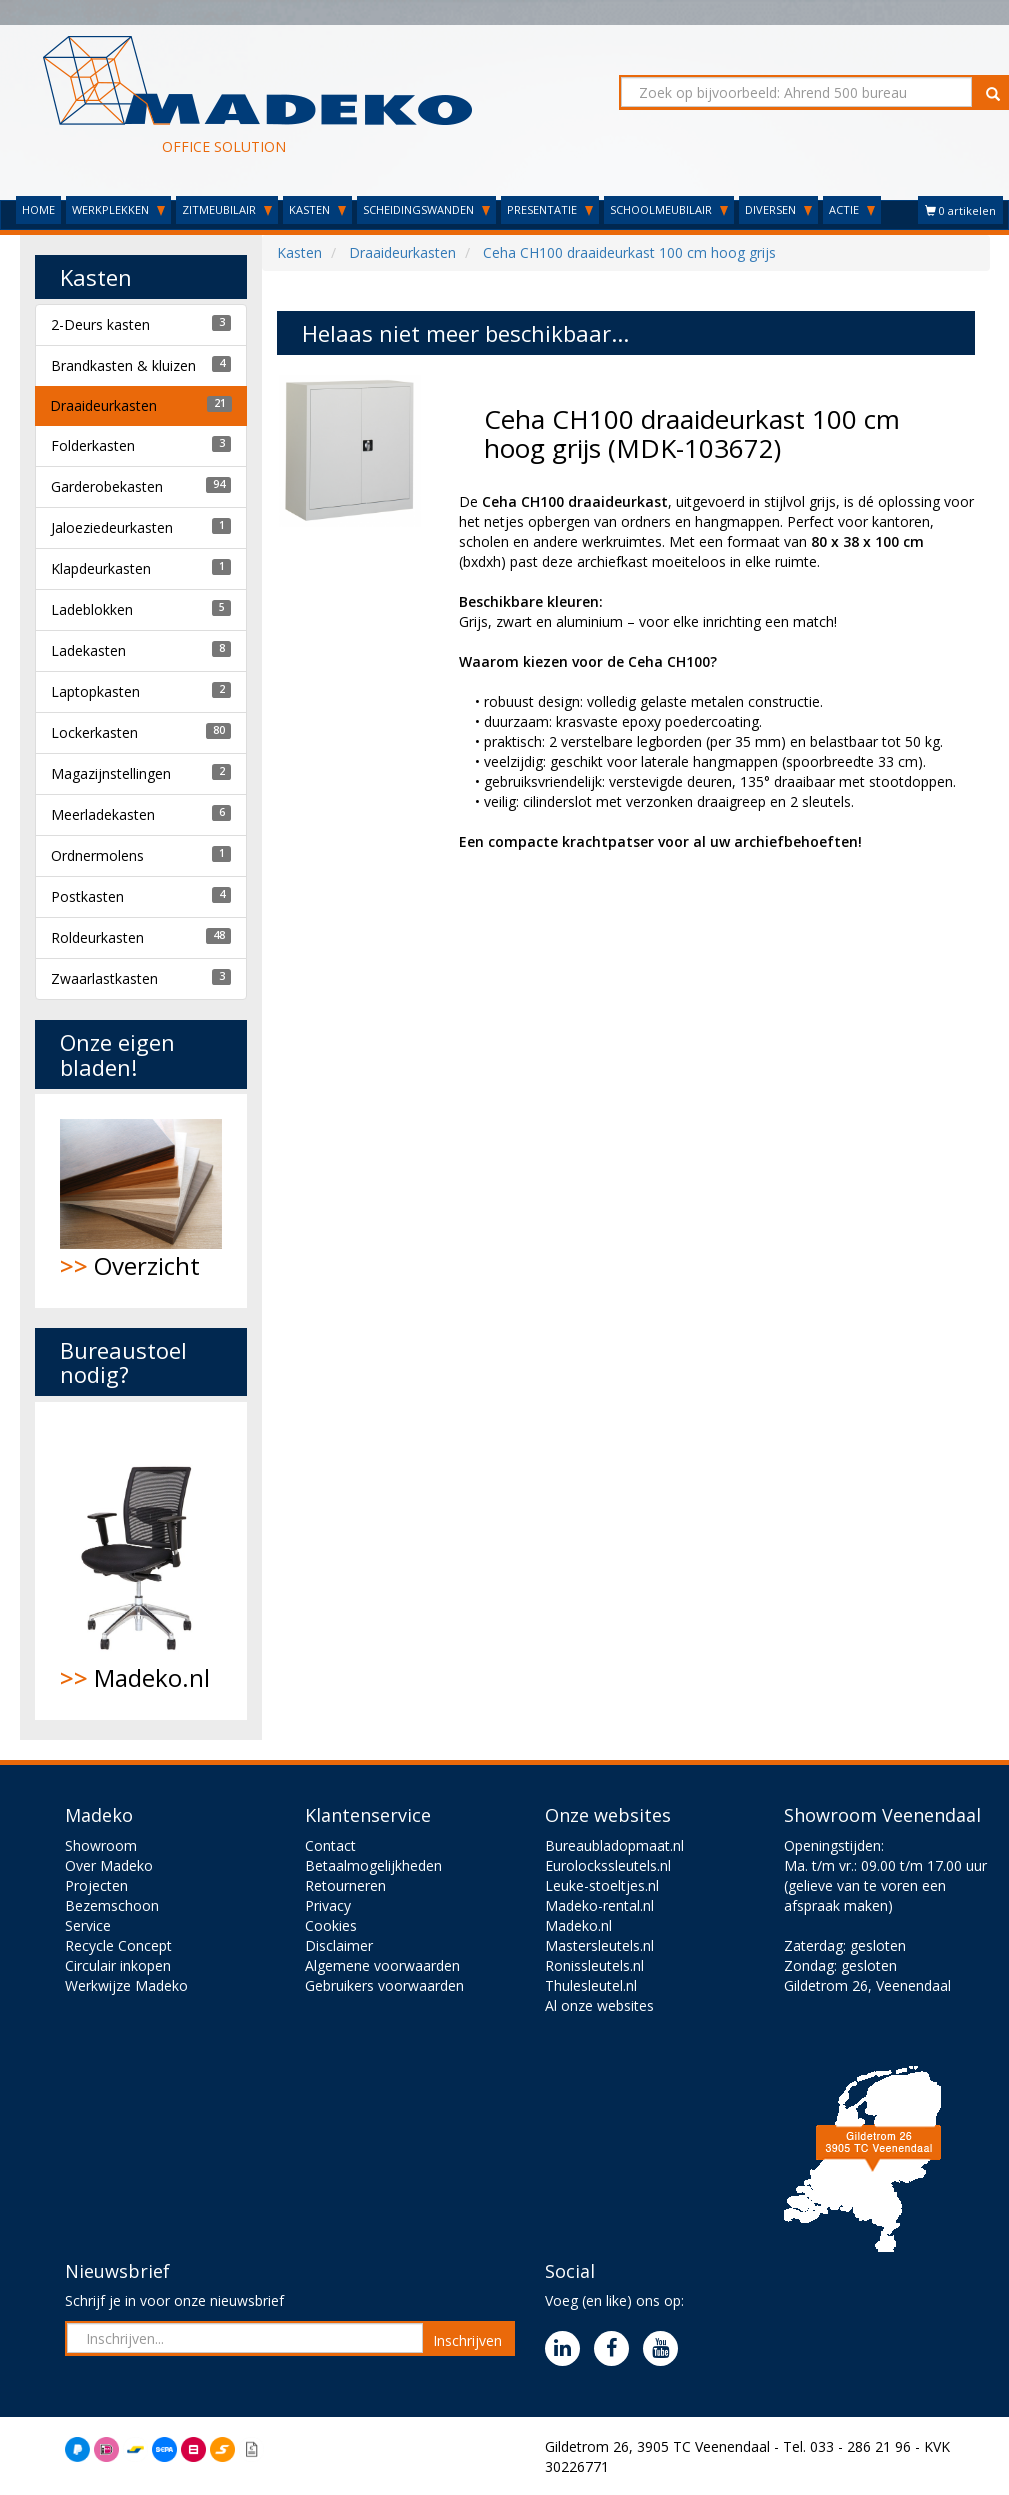 The height and width of the screenshot is (2495, 1009). What do you see at coordinates (602, 1885) in the screenshot?
I see `Leuke-stoeltjes.nl` at bounding box center [602, 1885].